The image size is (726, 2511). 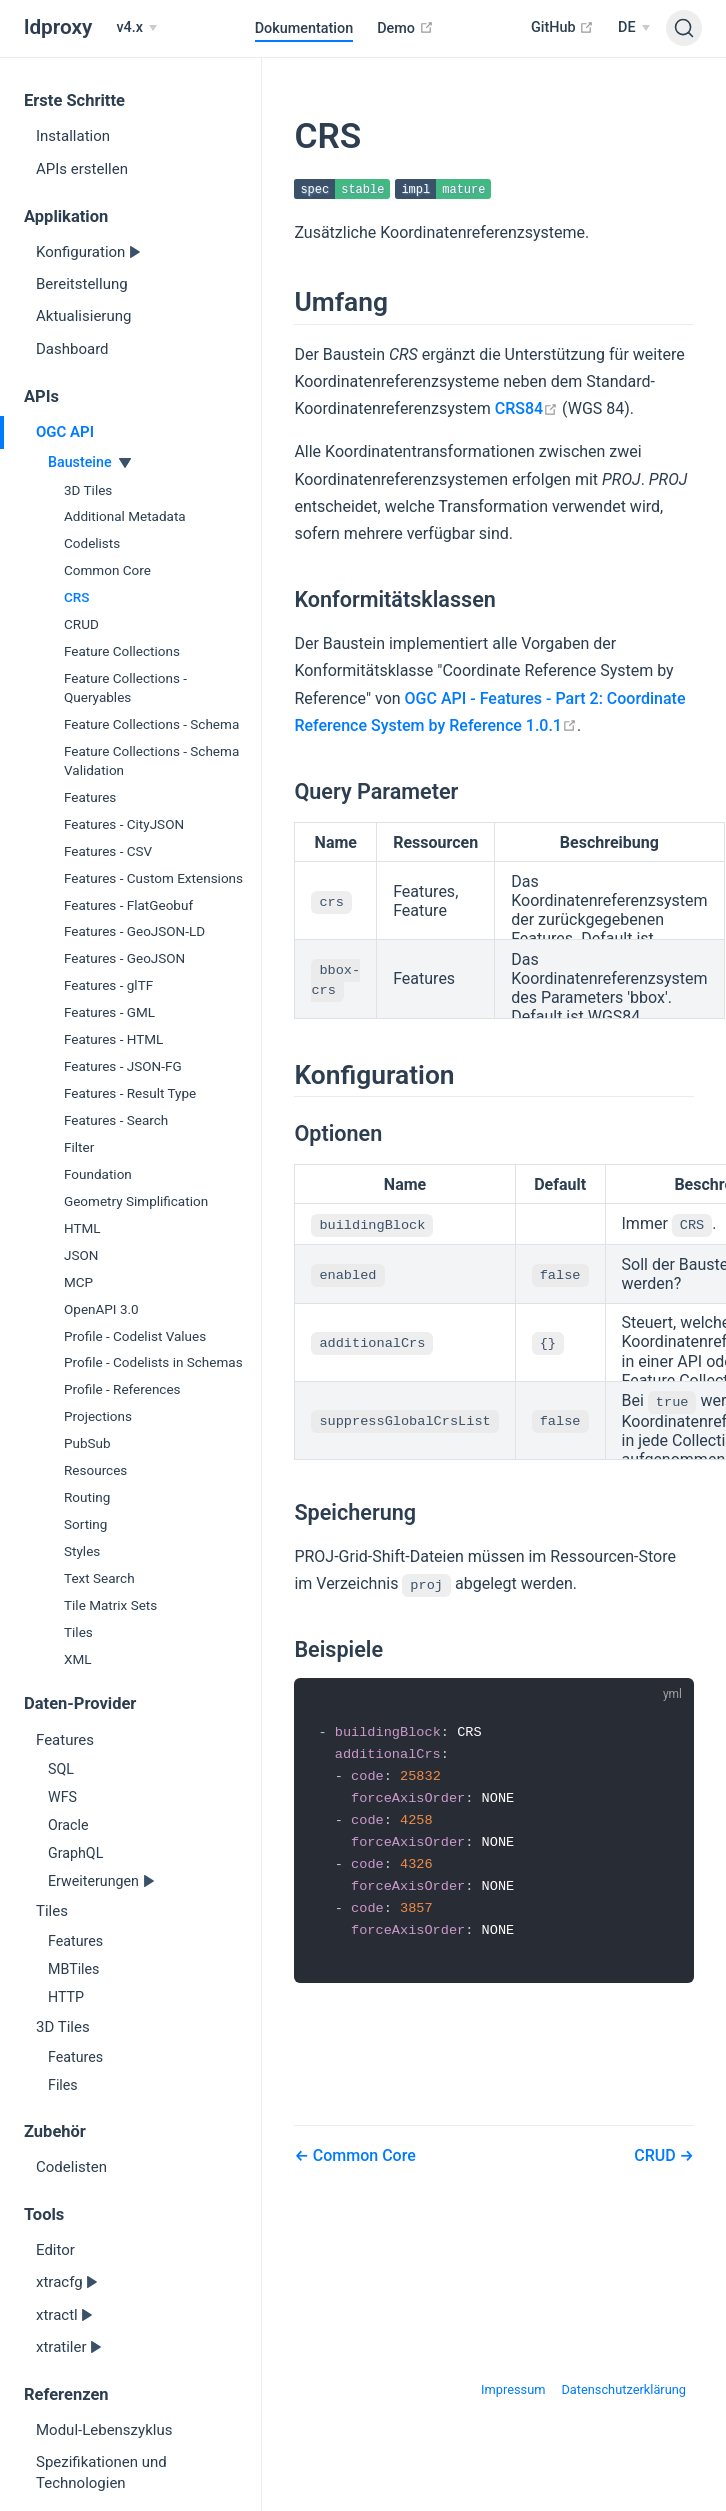 What do you see at coordinates (125, 516) in the screenshot?
I see `Additional Metadata` at bounding box center [125, 516].